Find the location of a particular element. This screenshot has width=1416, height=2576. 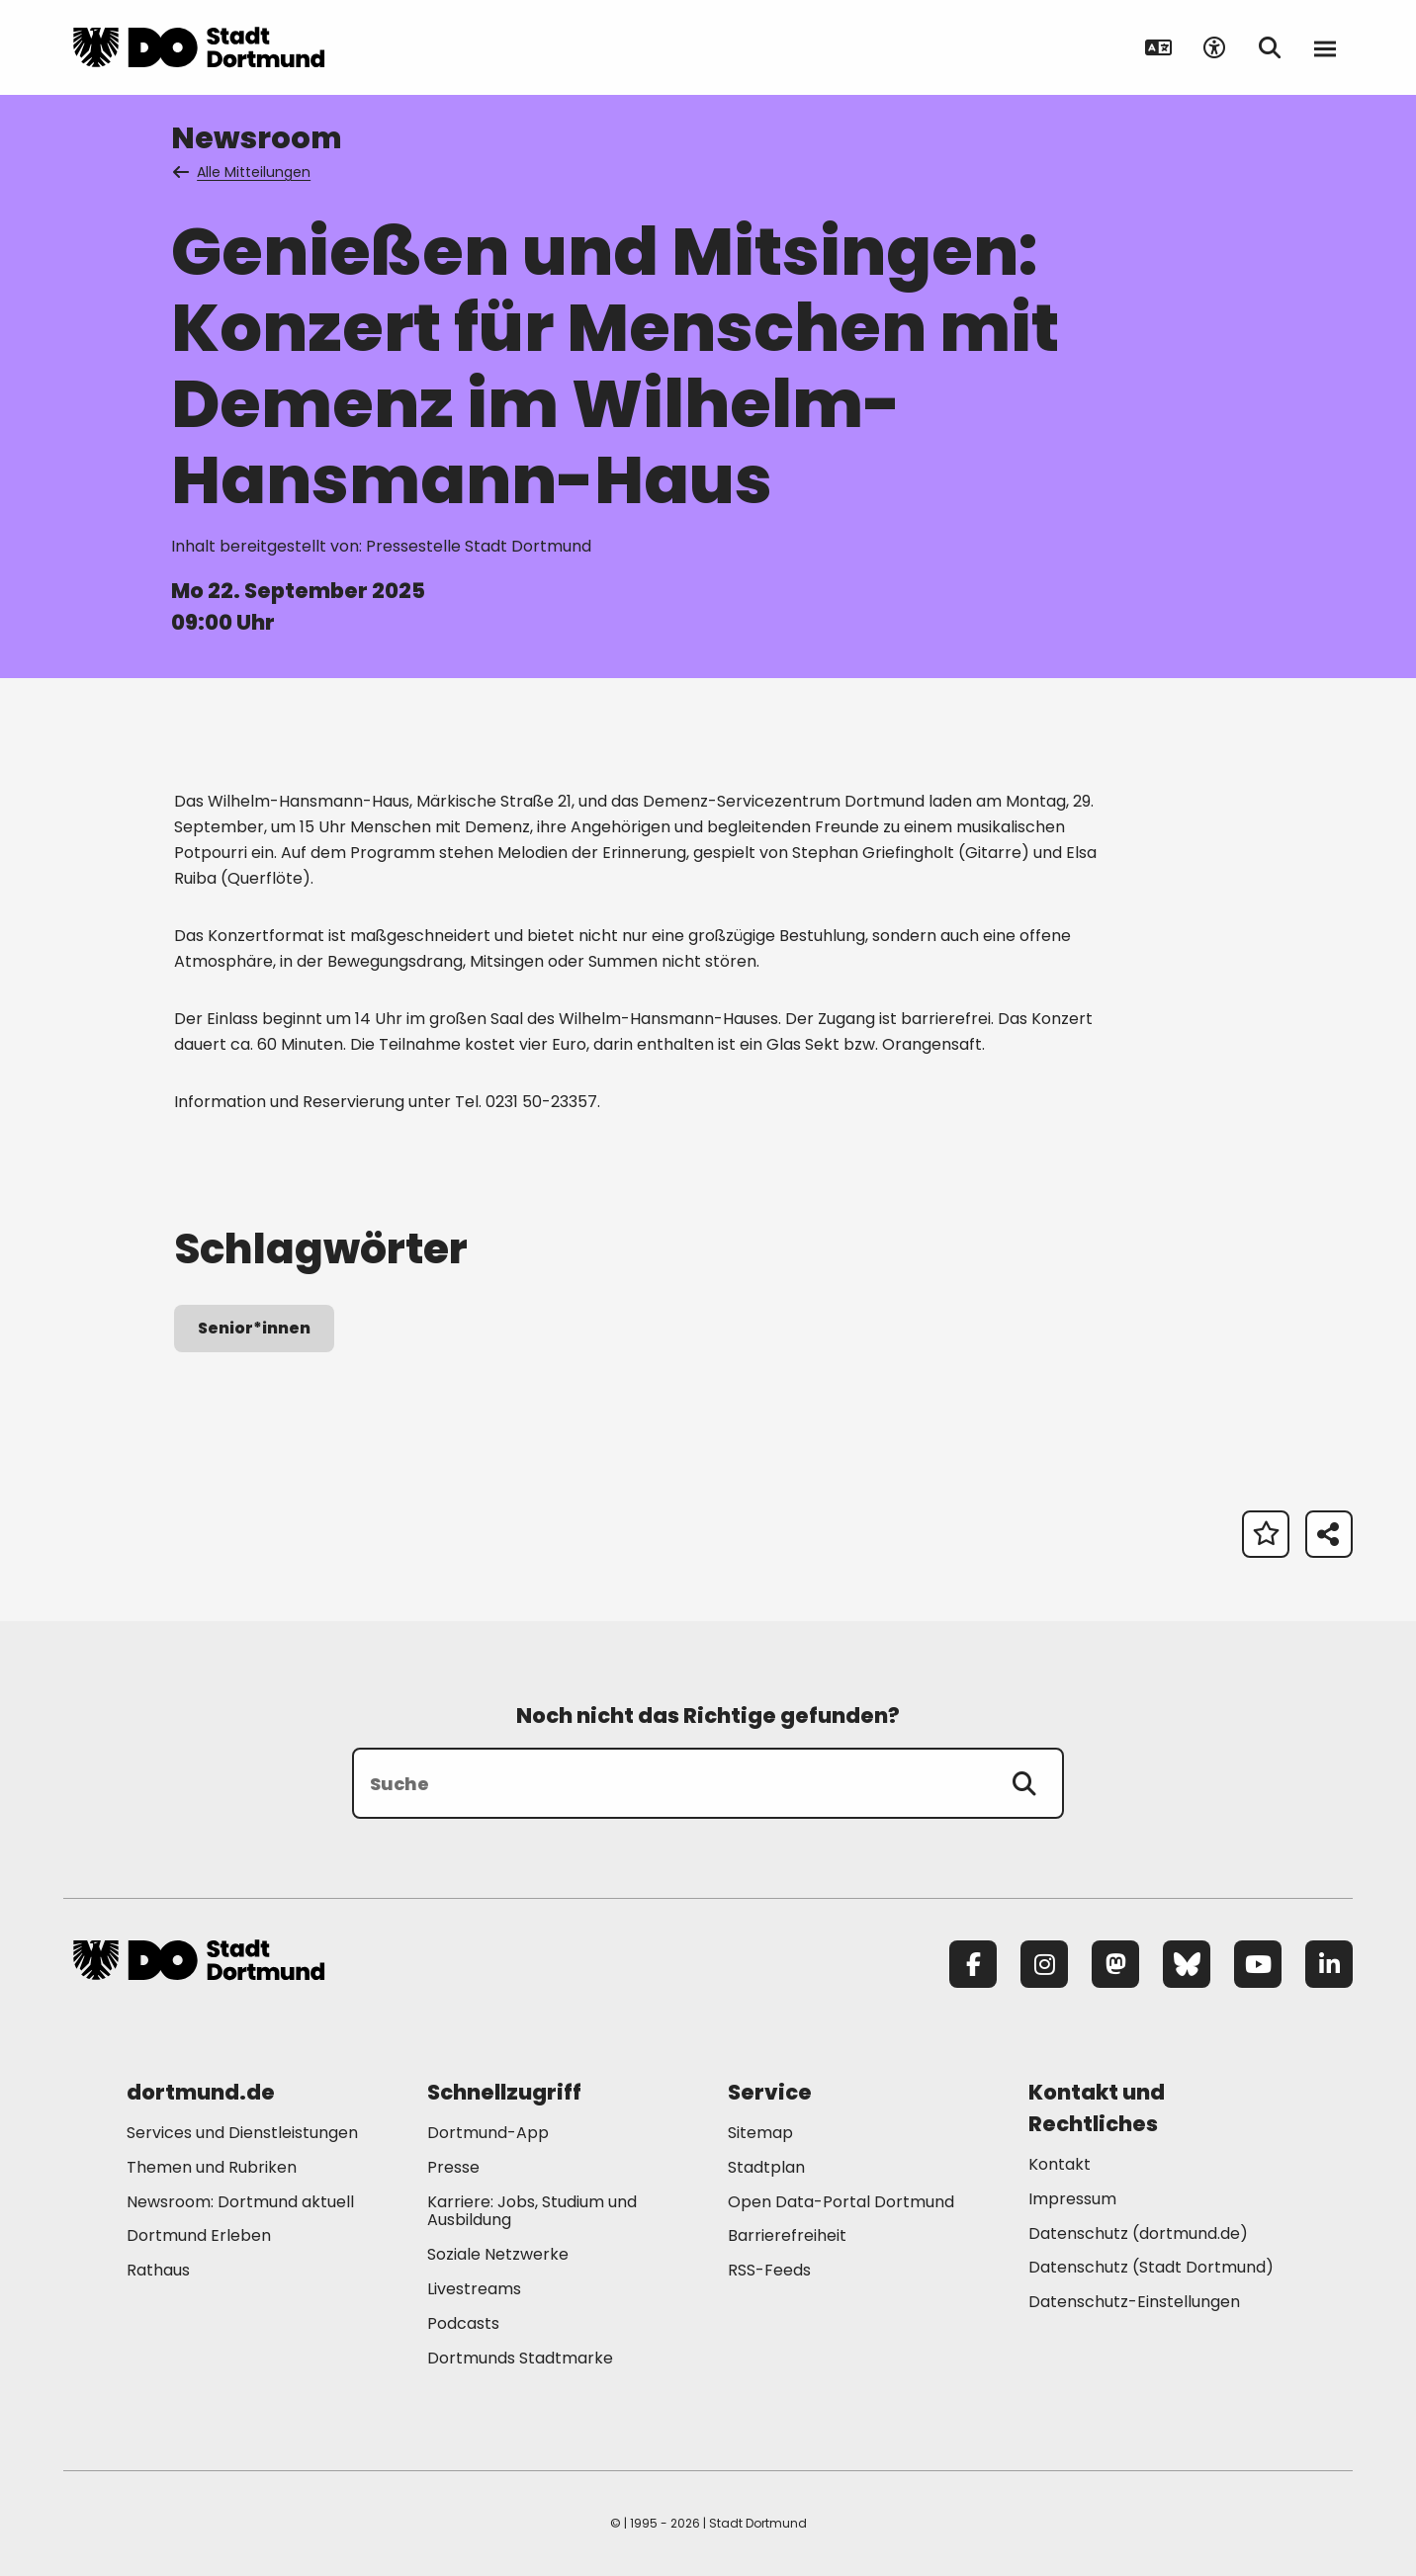

Rathaus [Mehr zu "Rathaus"] is located at coordinates (158, 2270).